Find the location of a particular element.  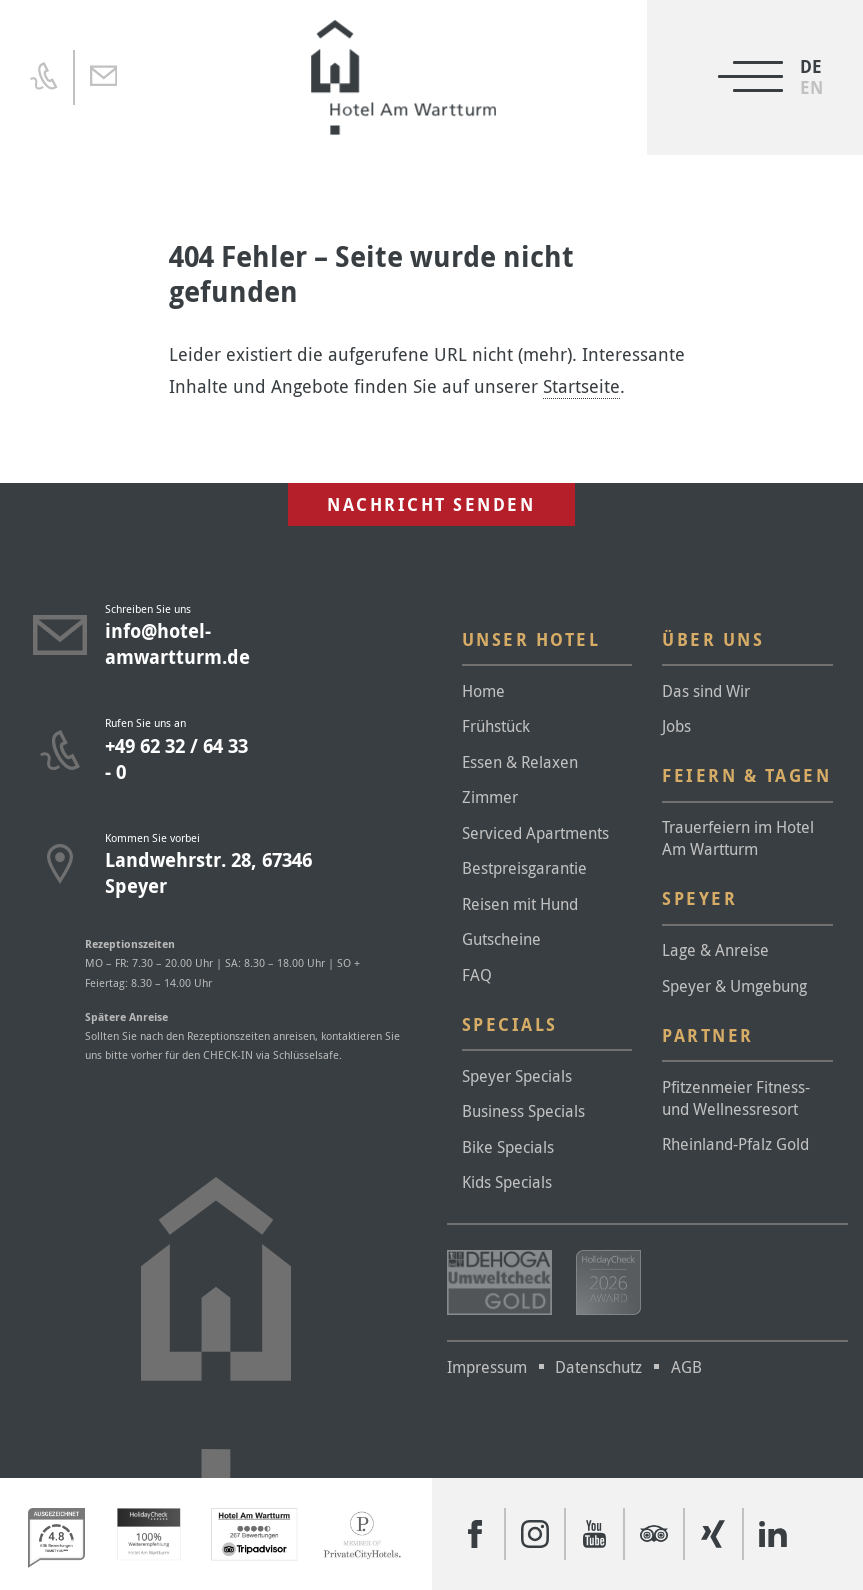

Trauerfeiern im Hotel Am Wartturm is located at coordinates (738, 838).